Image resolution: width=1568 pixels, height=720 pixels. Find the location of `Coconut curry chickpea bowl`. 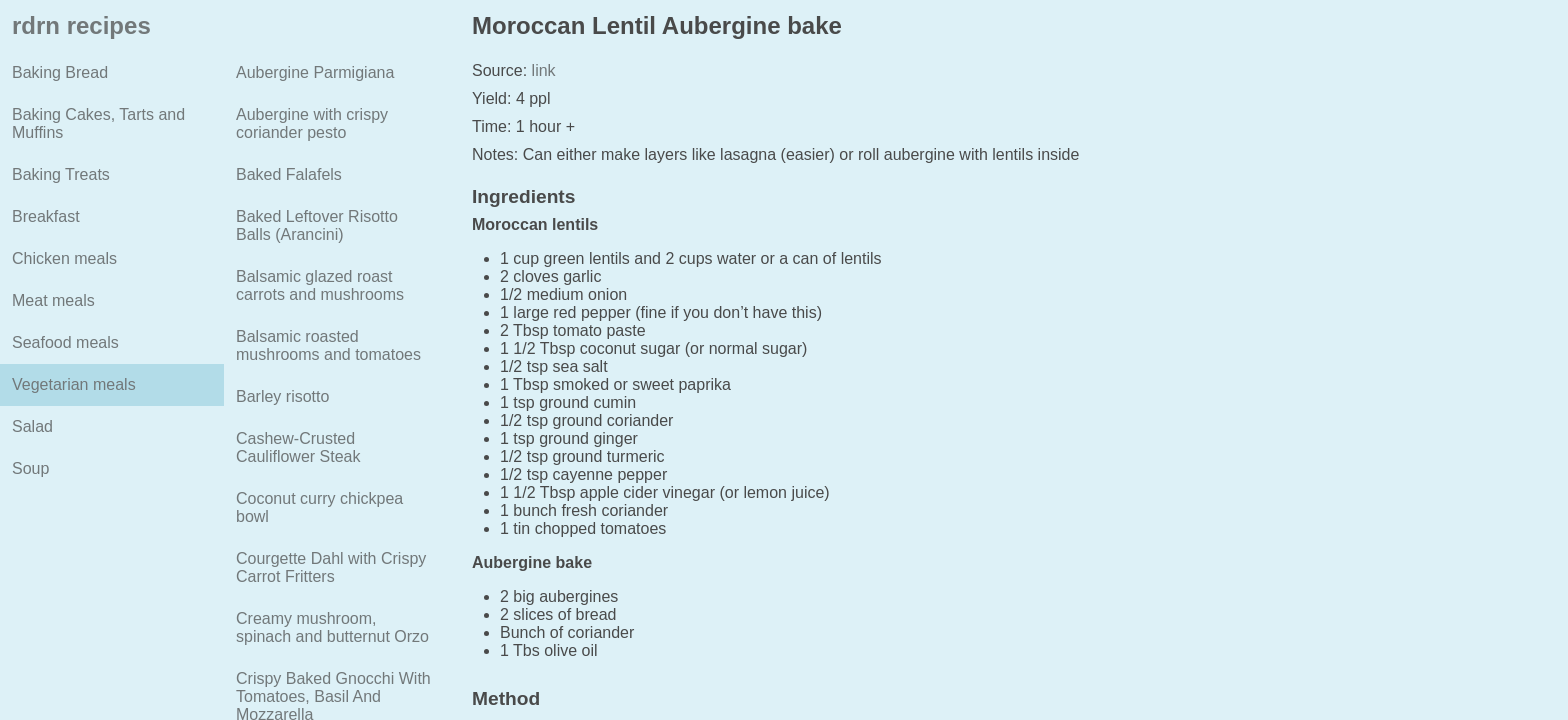

Coconut curry chickpea bowl is located at coordinates (319, 507).